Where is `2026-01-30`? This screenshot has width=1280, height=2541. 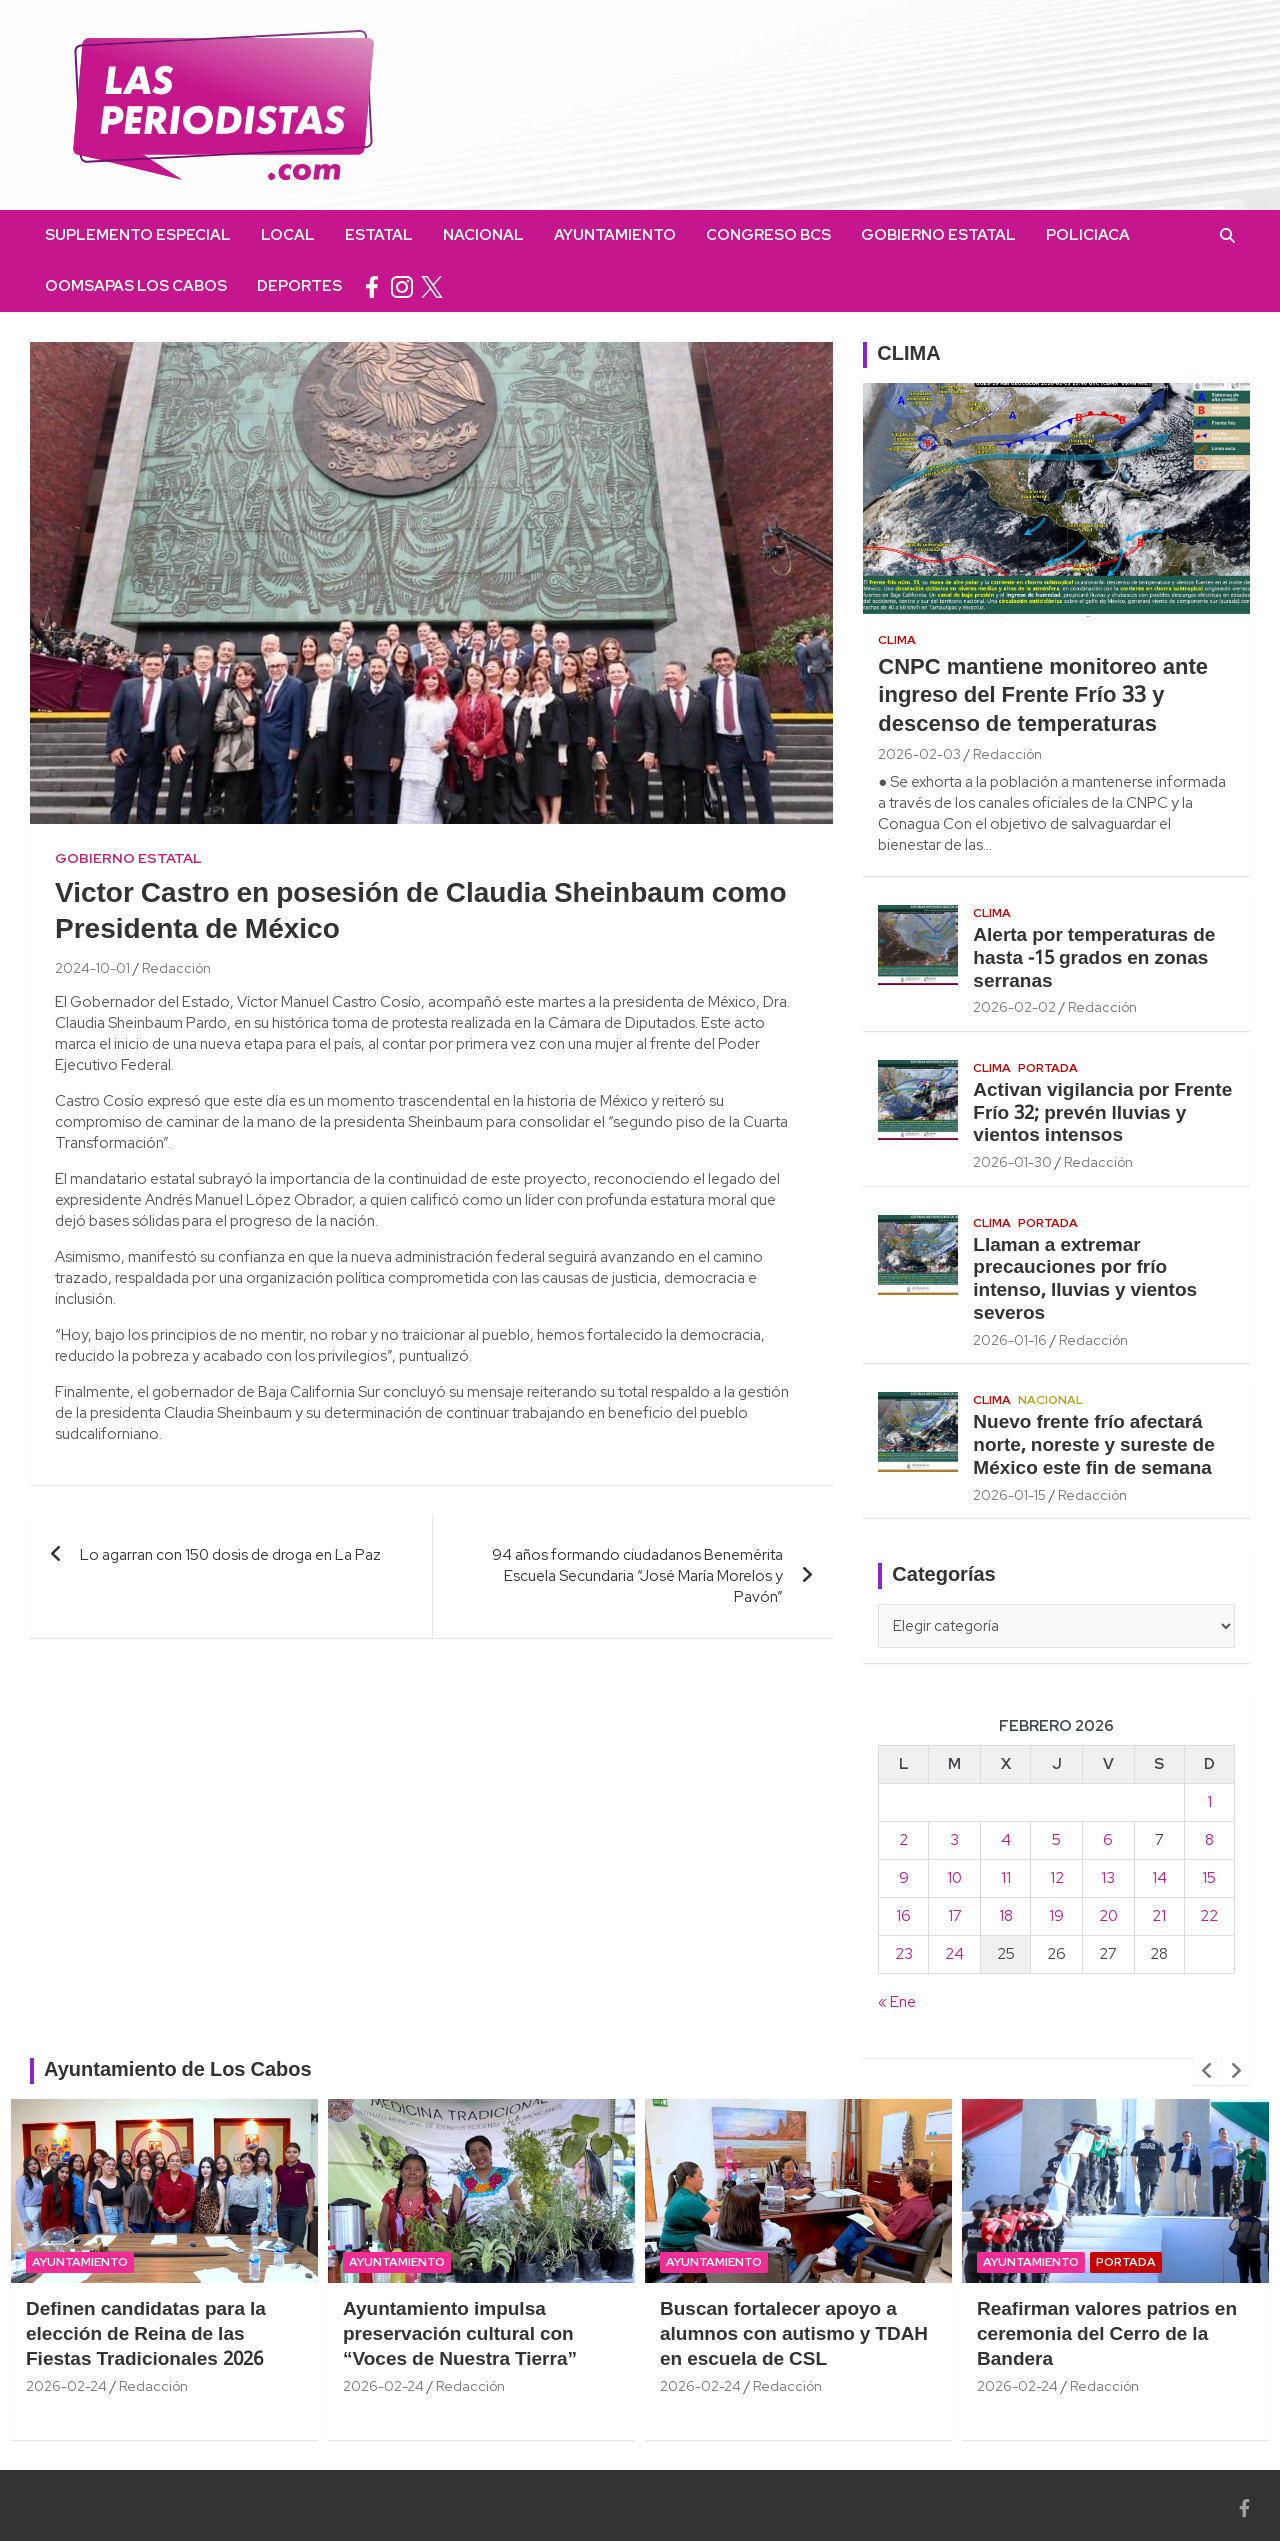 2026-01-30 is located at coordinates (1012, 1162).